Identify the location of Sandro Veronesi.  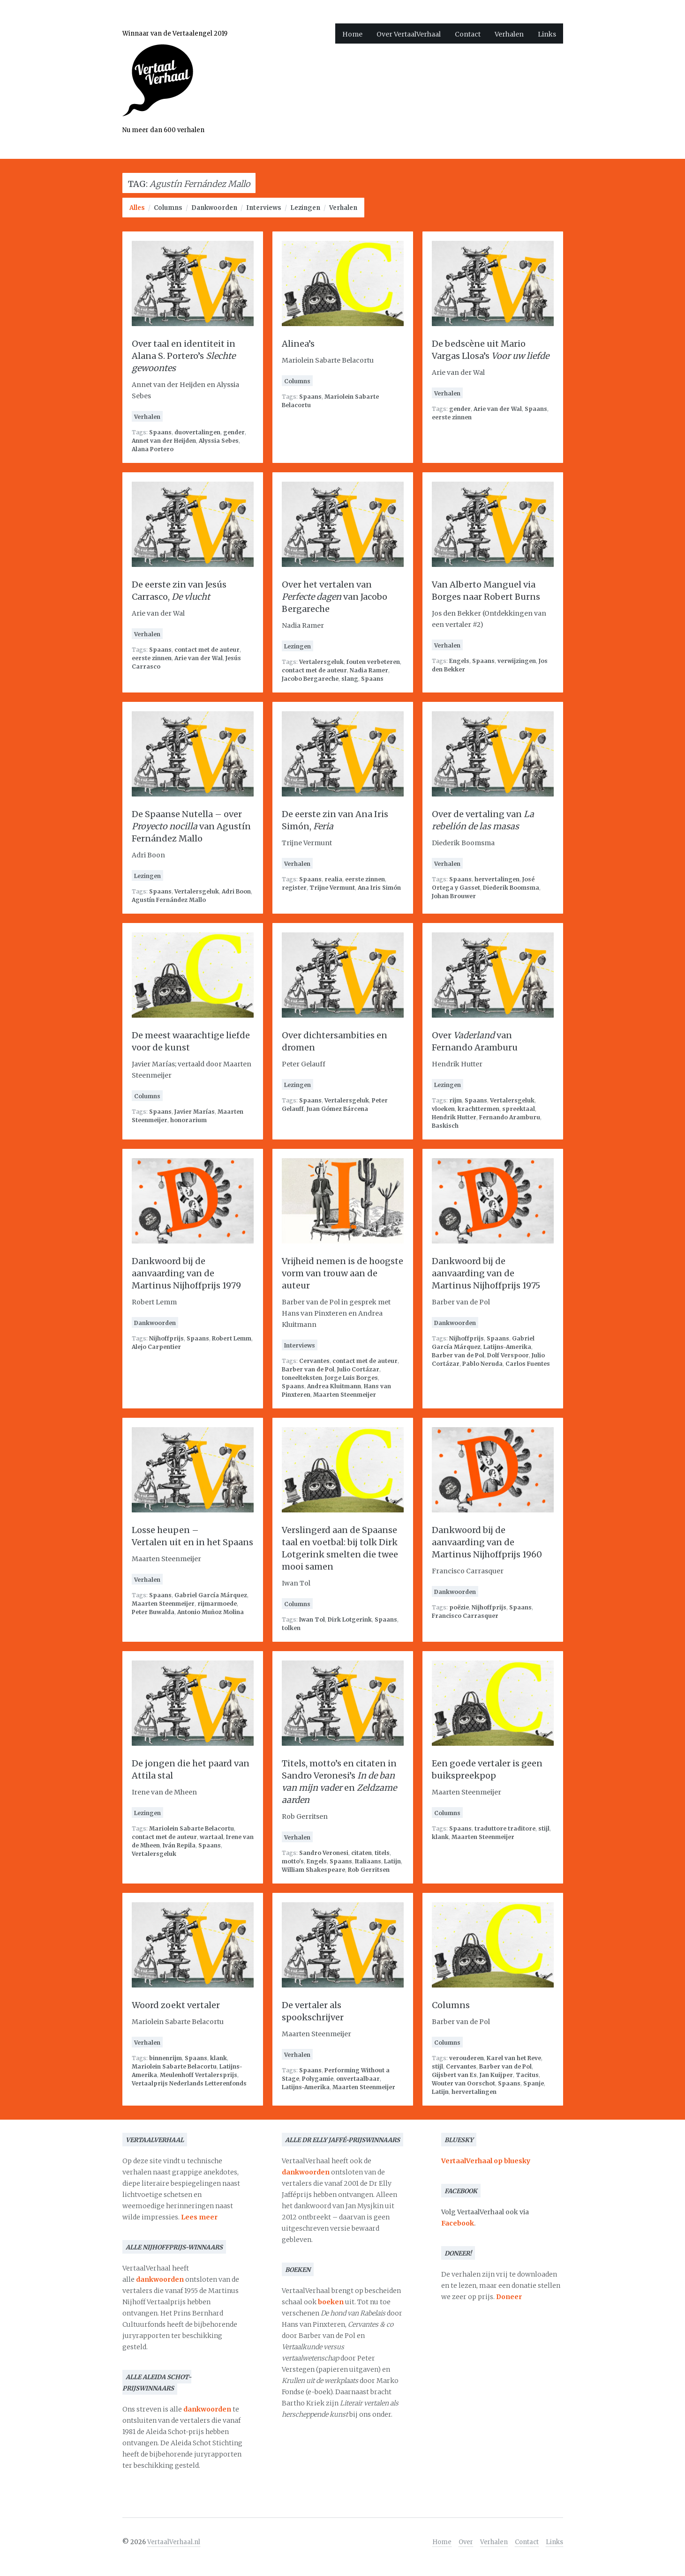
(323, 1852).